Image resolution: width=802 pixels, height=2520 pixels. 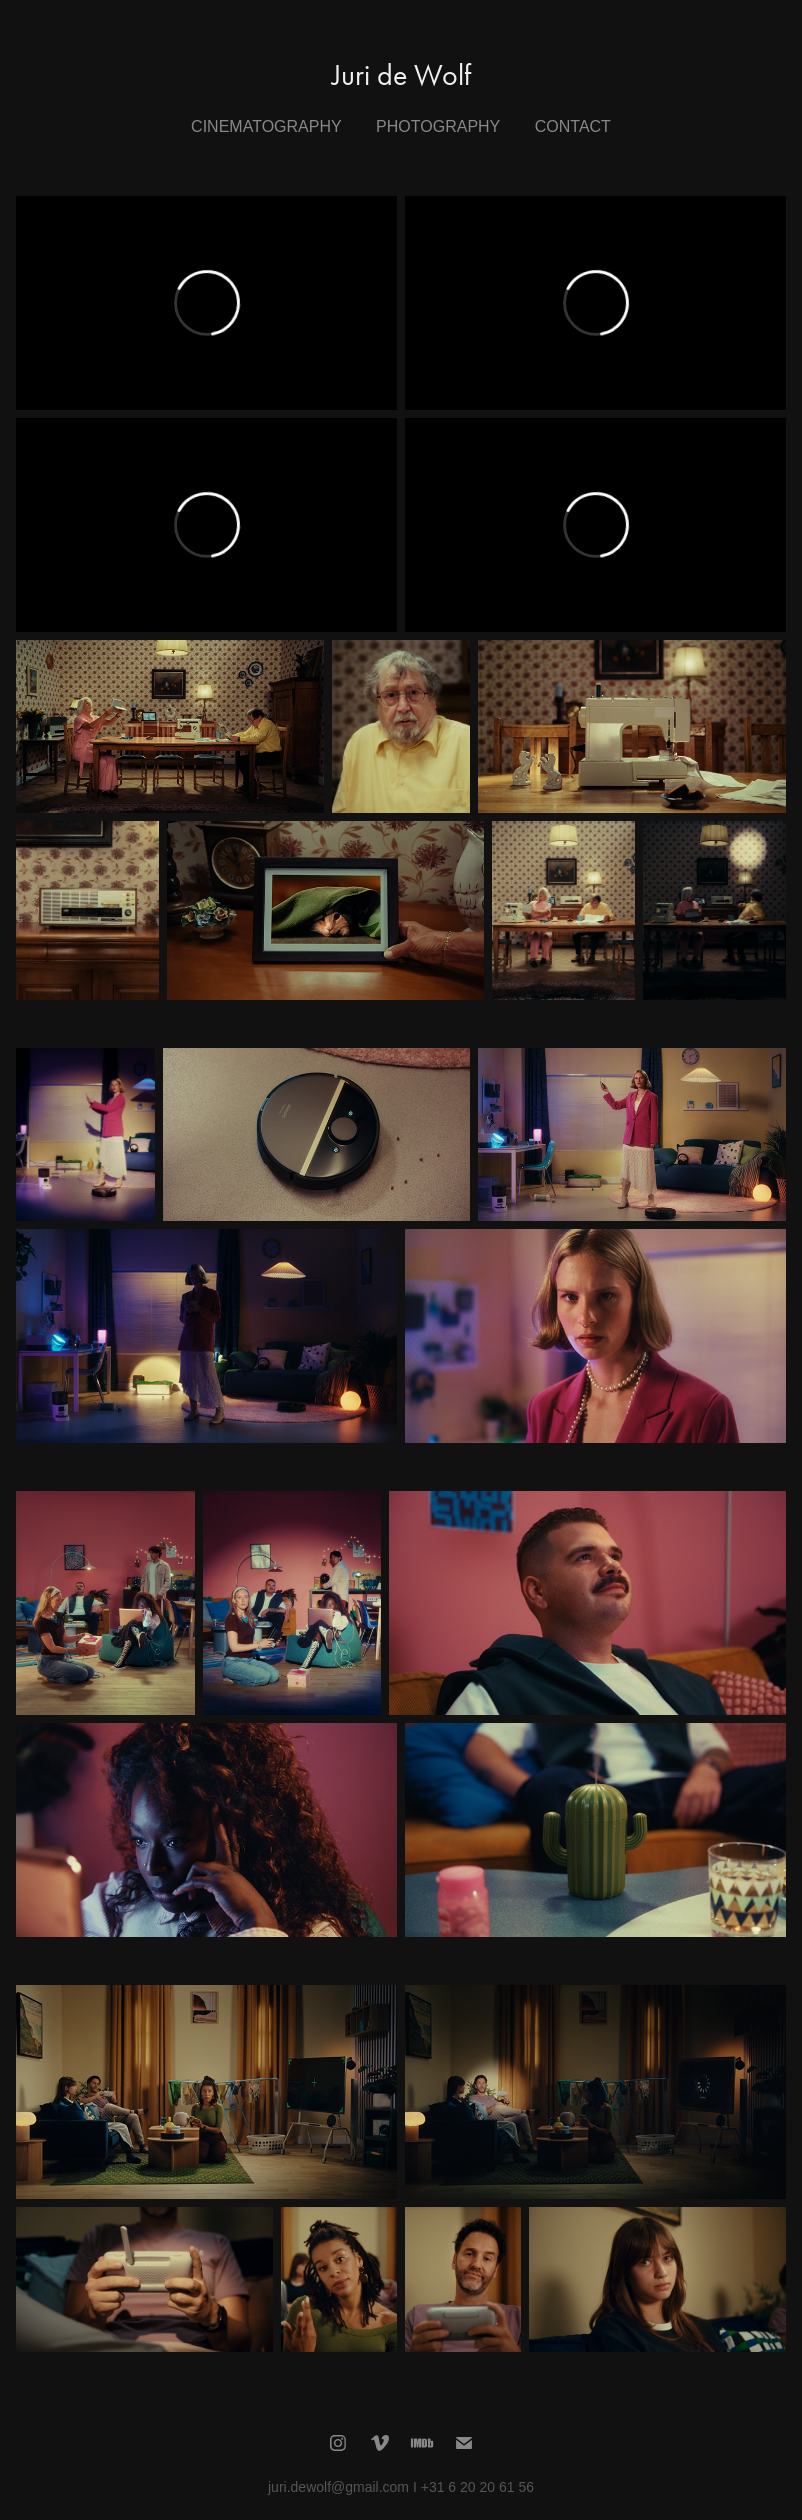 I want to click on Contact, so click(x=573, y=126).